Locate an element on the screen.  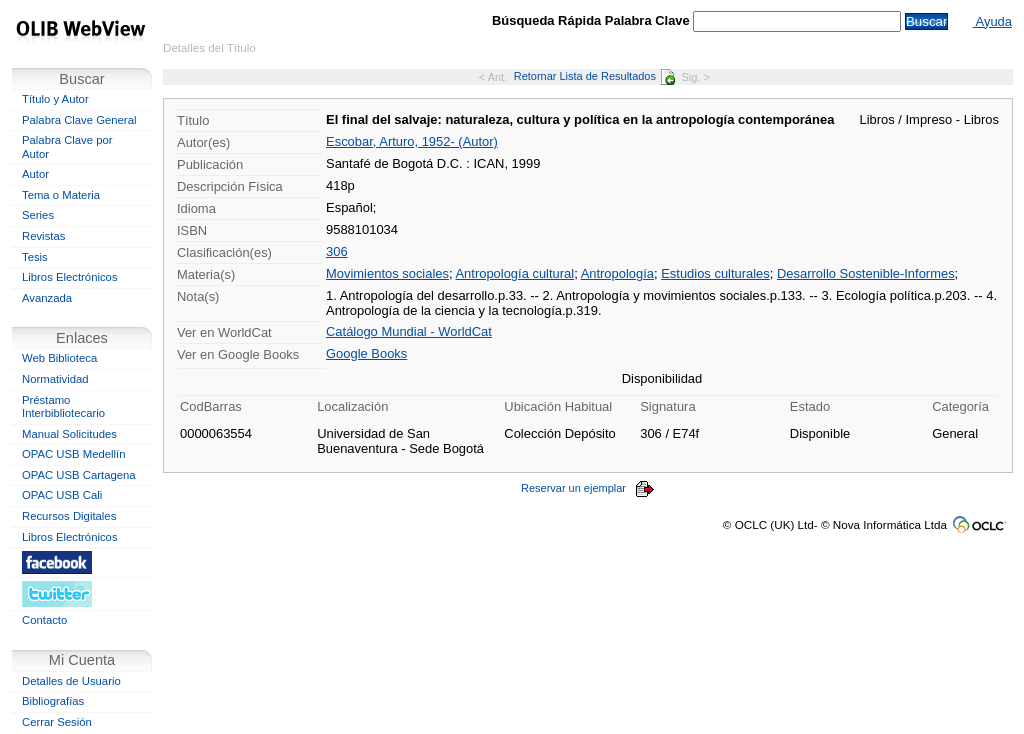
306 is located at coordinates (337, 251).